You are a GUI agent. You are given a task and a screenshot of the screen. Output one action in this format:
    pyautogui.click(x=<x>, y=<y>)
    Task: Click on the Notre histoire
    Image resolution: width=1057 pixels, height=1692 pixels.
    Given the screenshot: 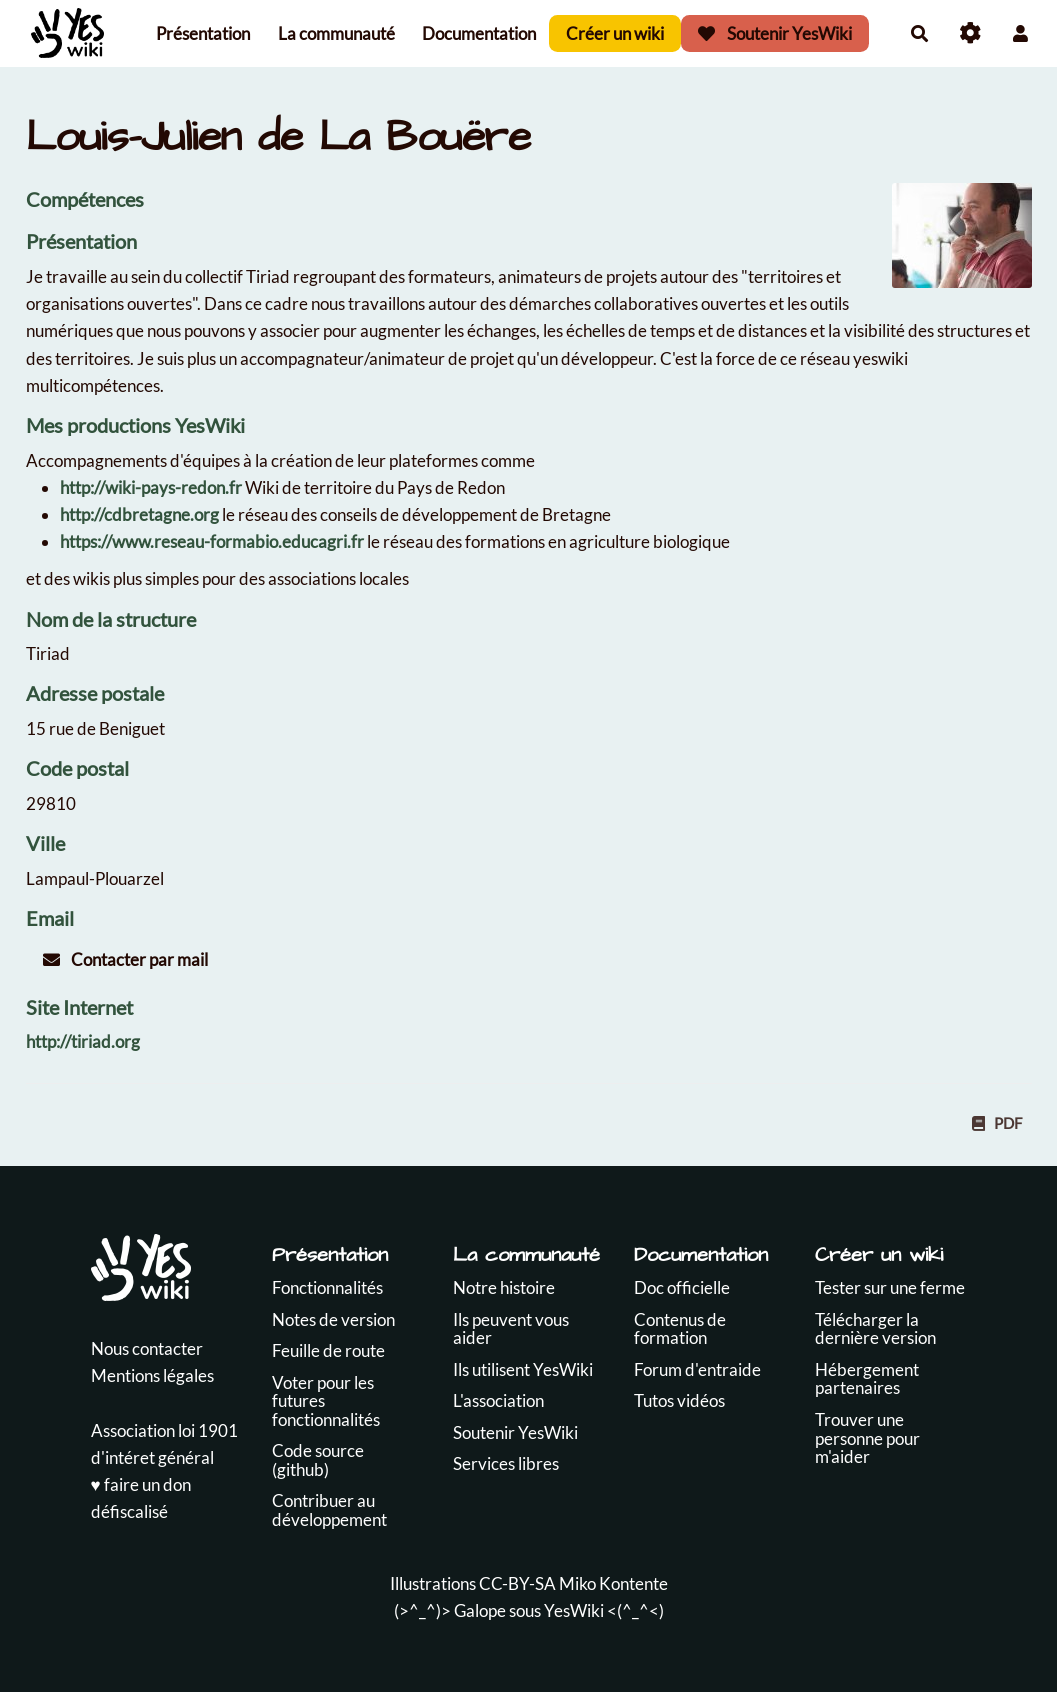 What is the action you would take?
    pyautogui.click(x=504, y=1287)
    